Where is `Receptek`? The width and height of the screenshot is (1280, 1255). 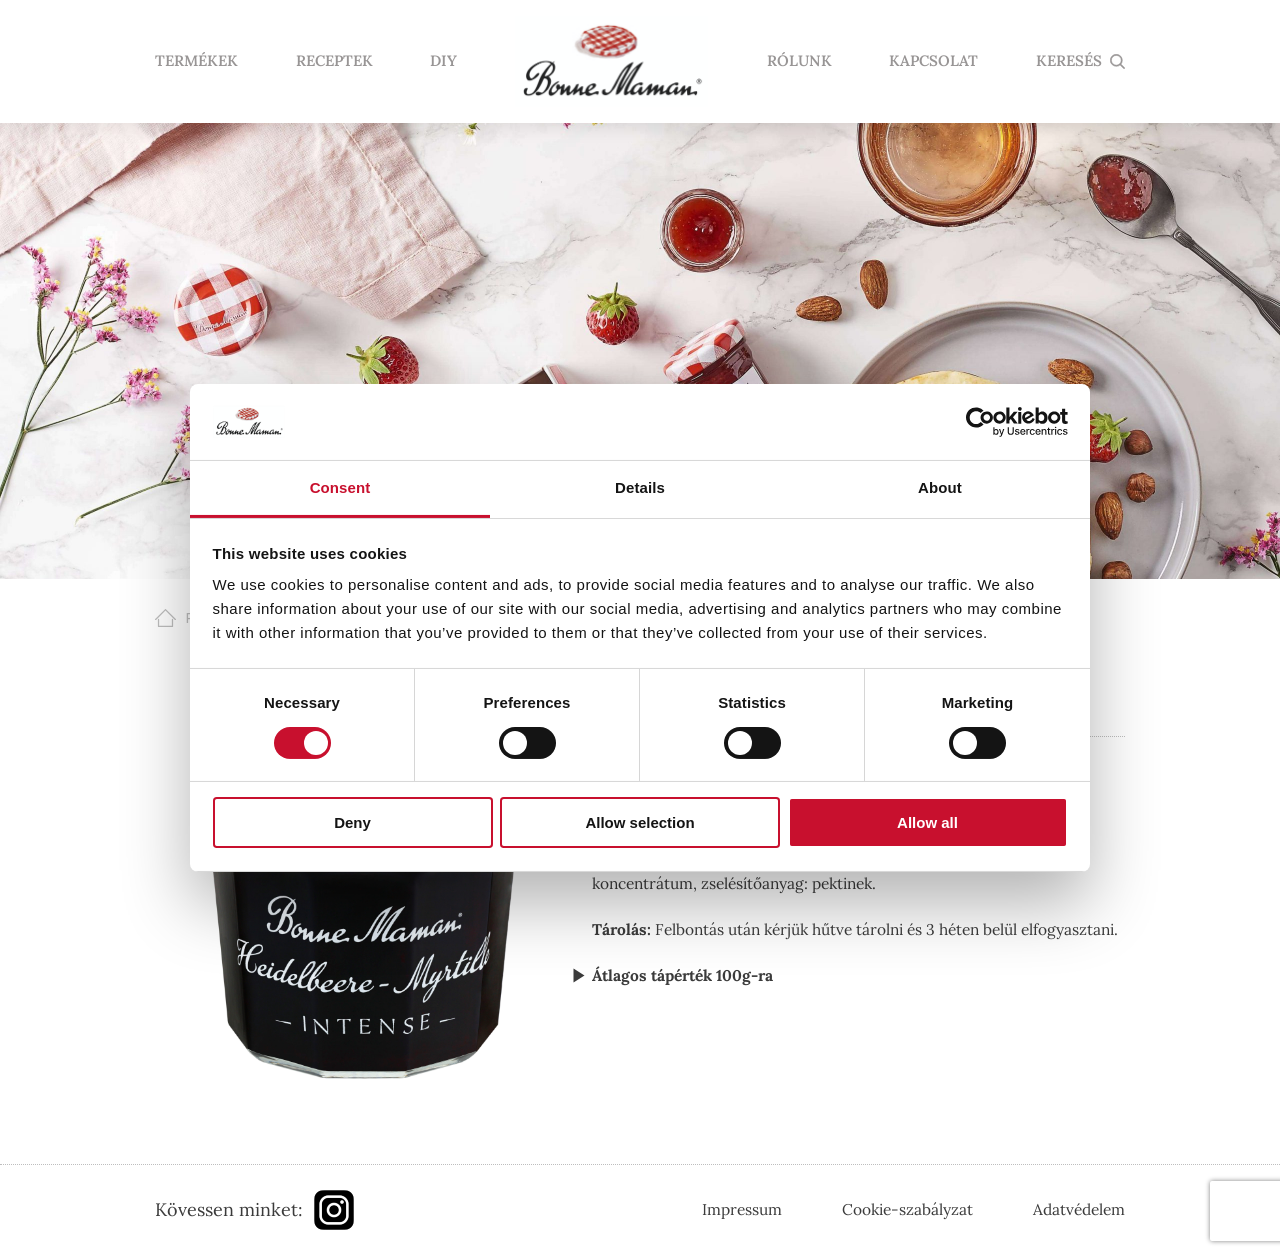
Receptek is located at coordinates (334, 61).